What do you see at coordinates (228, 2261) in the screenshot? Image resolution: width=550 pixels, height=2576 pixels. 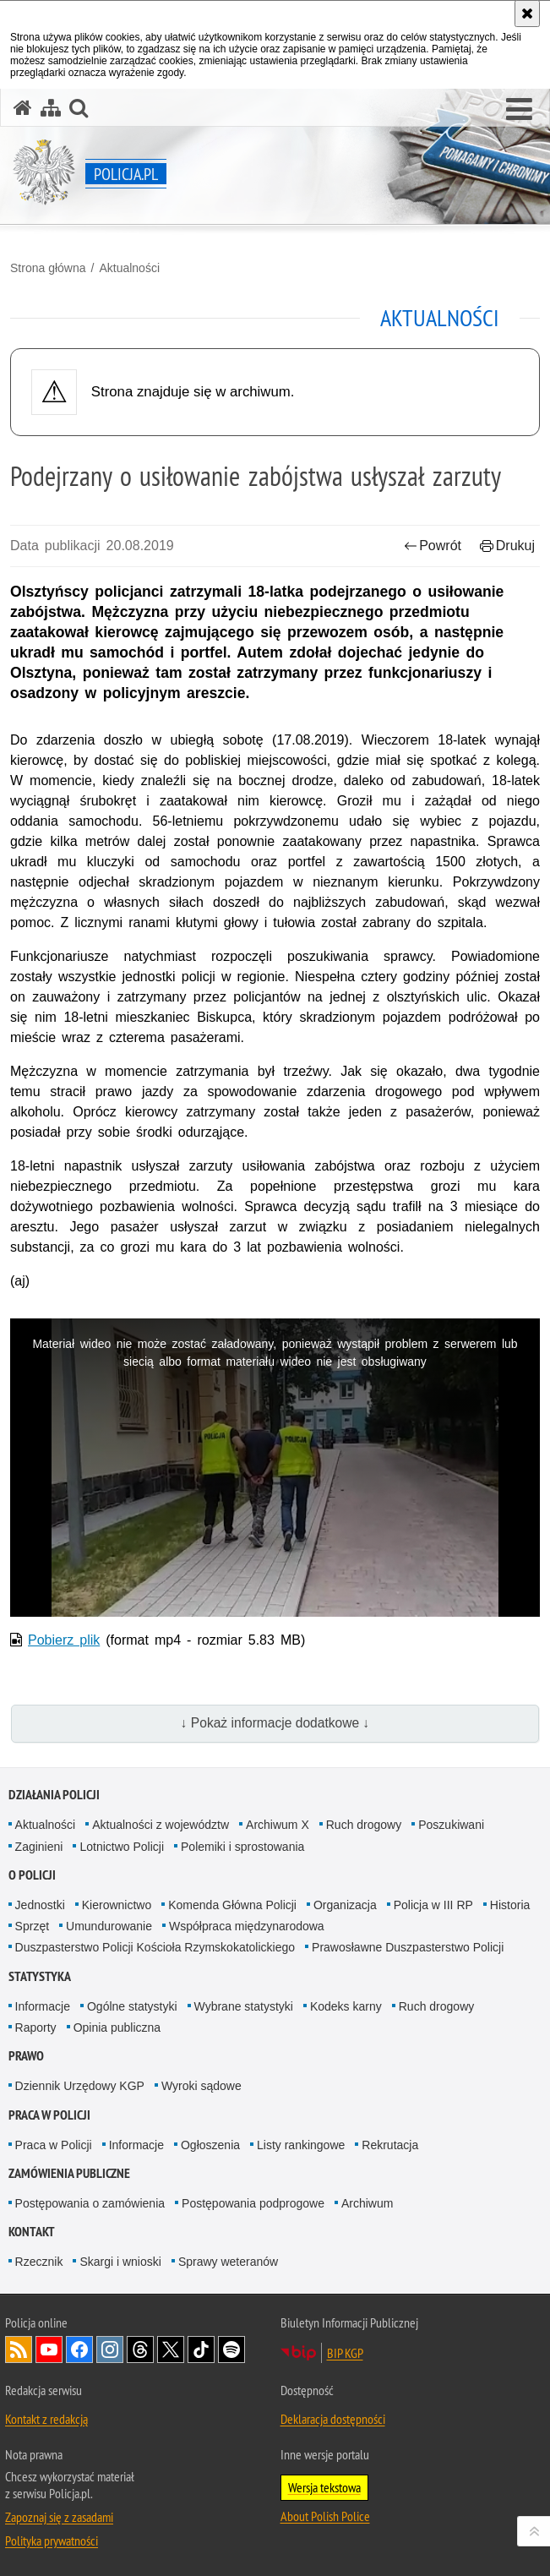 I see `Sprawy weteranów` at bounding box center [228, 2261].